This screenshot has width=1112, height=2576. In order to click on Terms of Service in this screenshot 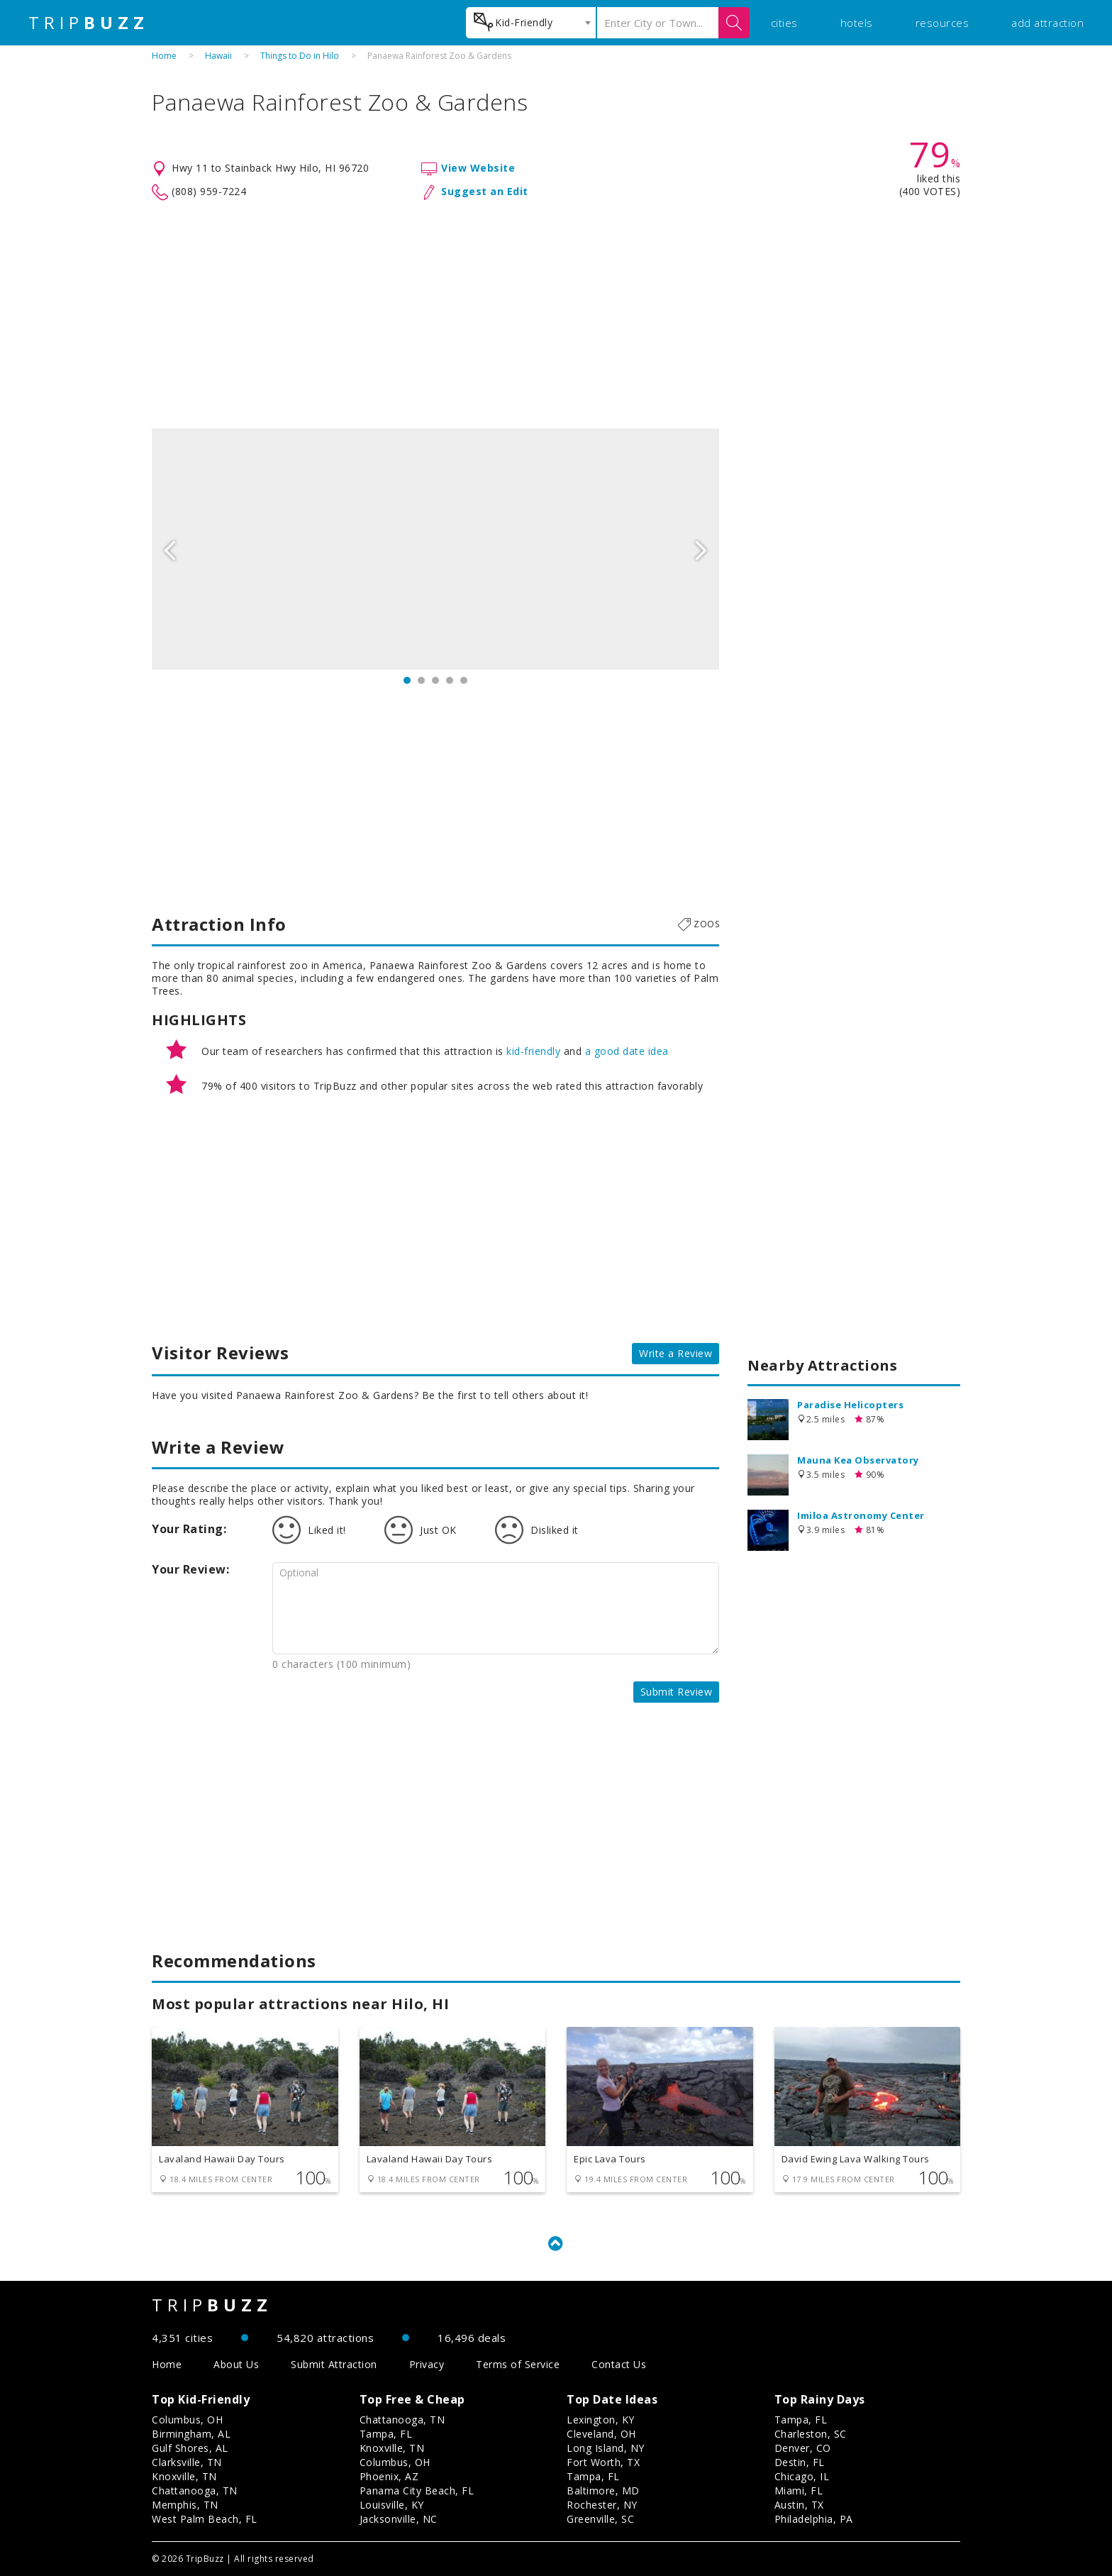, I will do `click(518, 2364)`.